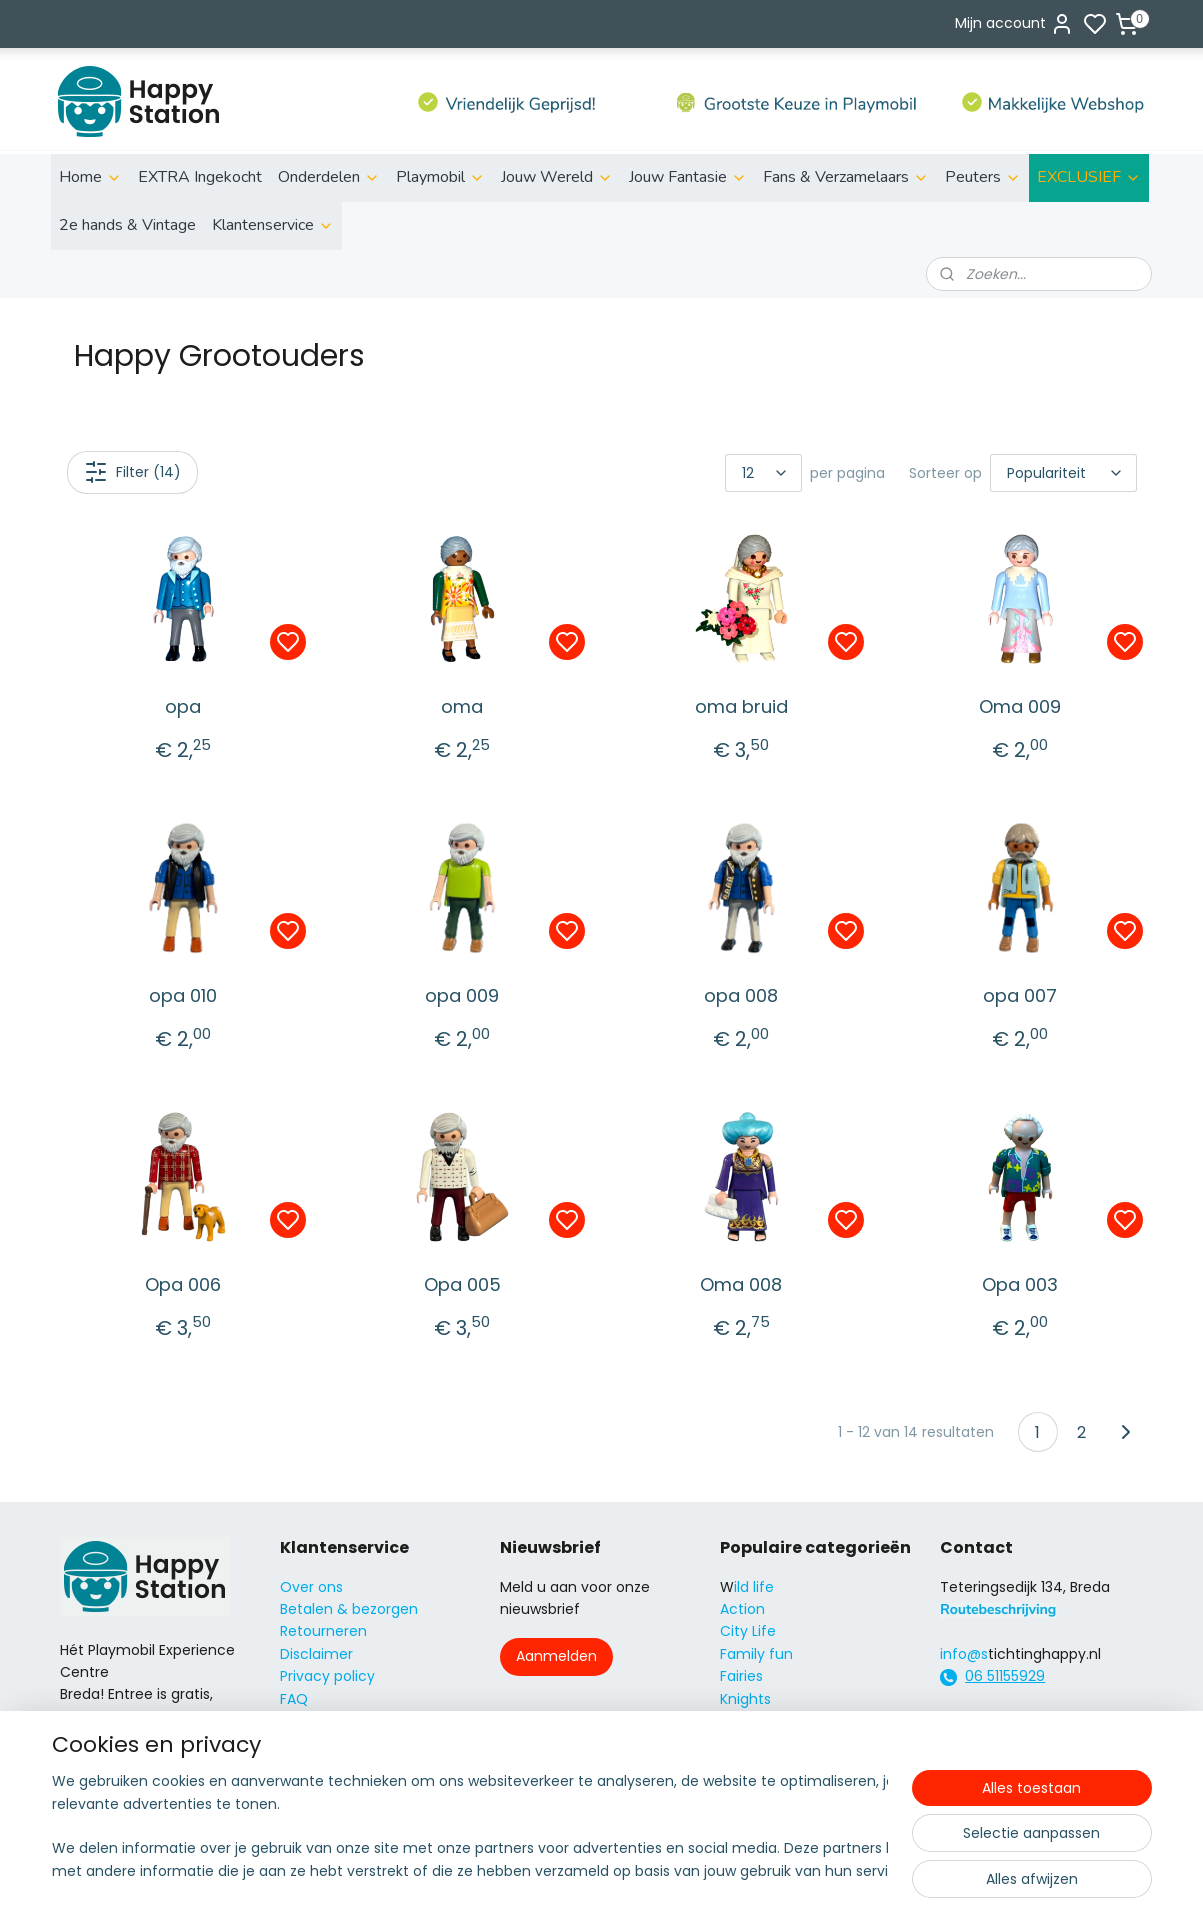 The width and height of the screenshot is (1203, 1906). What do you see at coordinates (741, 1676) in the screenshot?
I see `Fairies` at bounding box center [741, 1676].